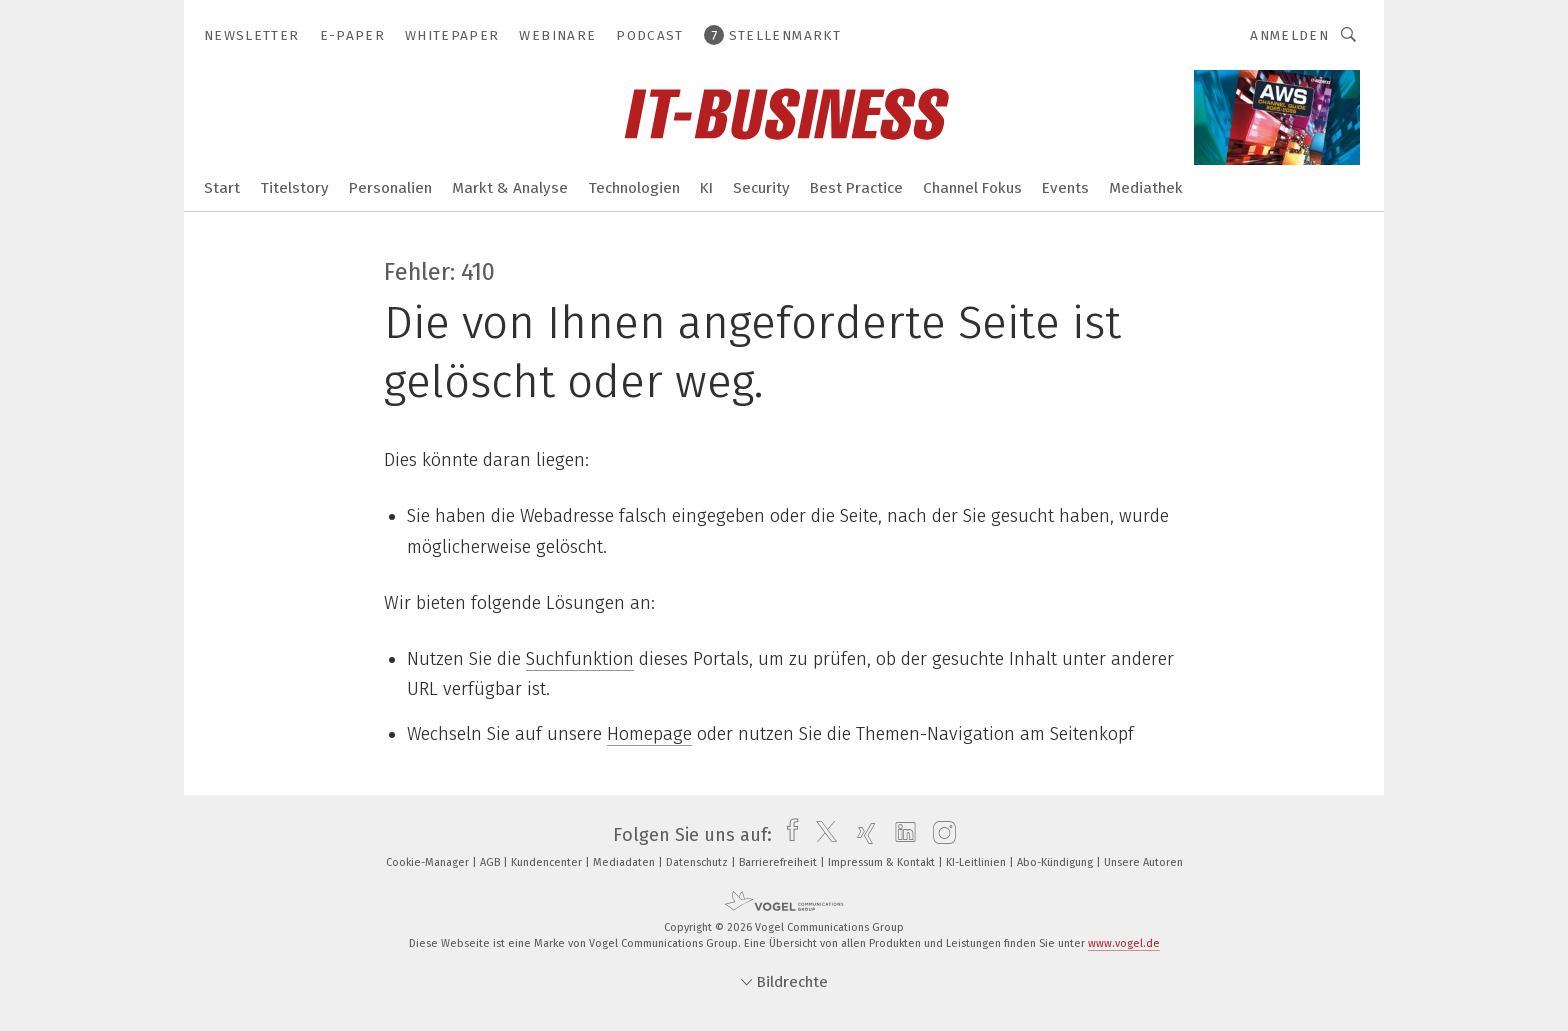 The image size is (1568, 1031). What do you see at coordinates (510, 188) in the screenshot?
I see `Markt & Analyse` at bounding box center [510, 188].